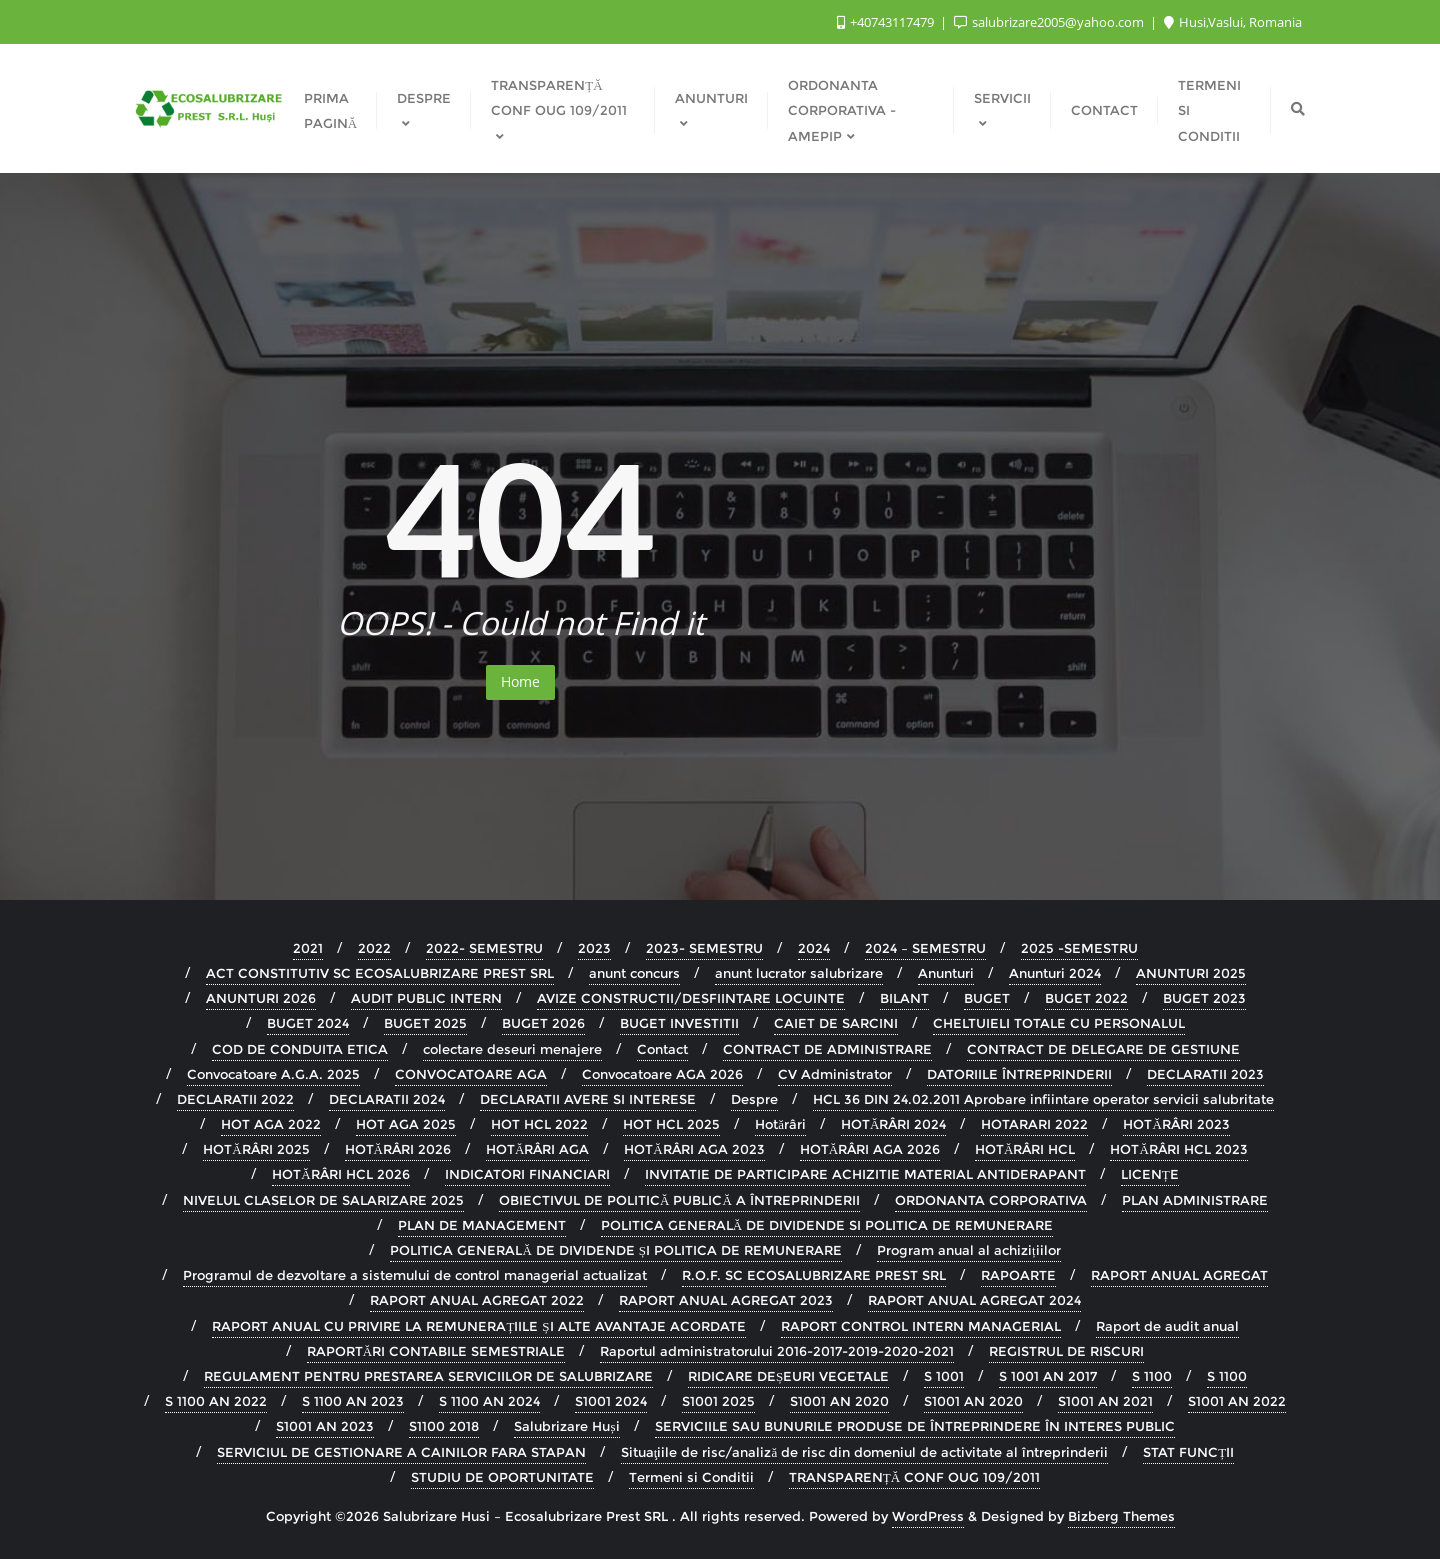  What do you see at coordinates (921, 1326) in the screenshot?
I see `RAPORT CONTROL INTERN MANAGERIAL` at bounding box center [921, 1326].